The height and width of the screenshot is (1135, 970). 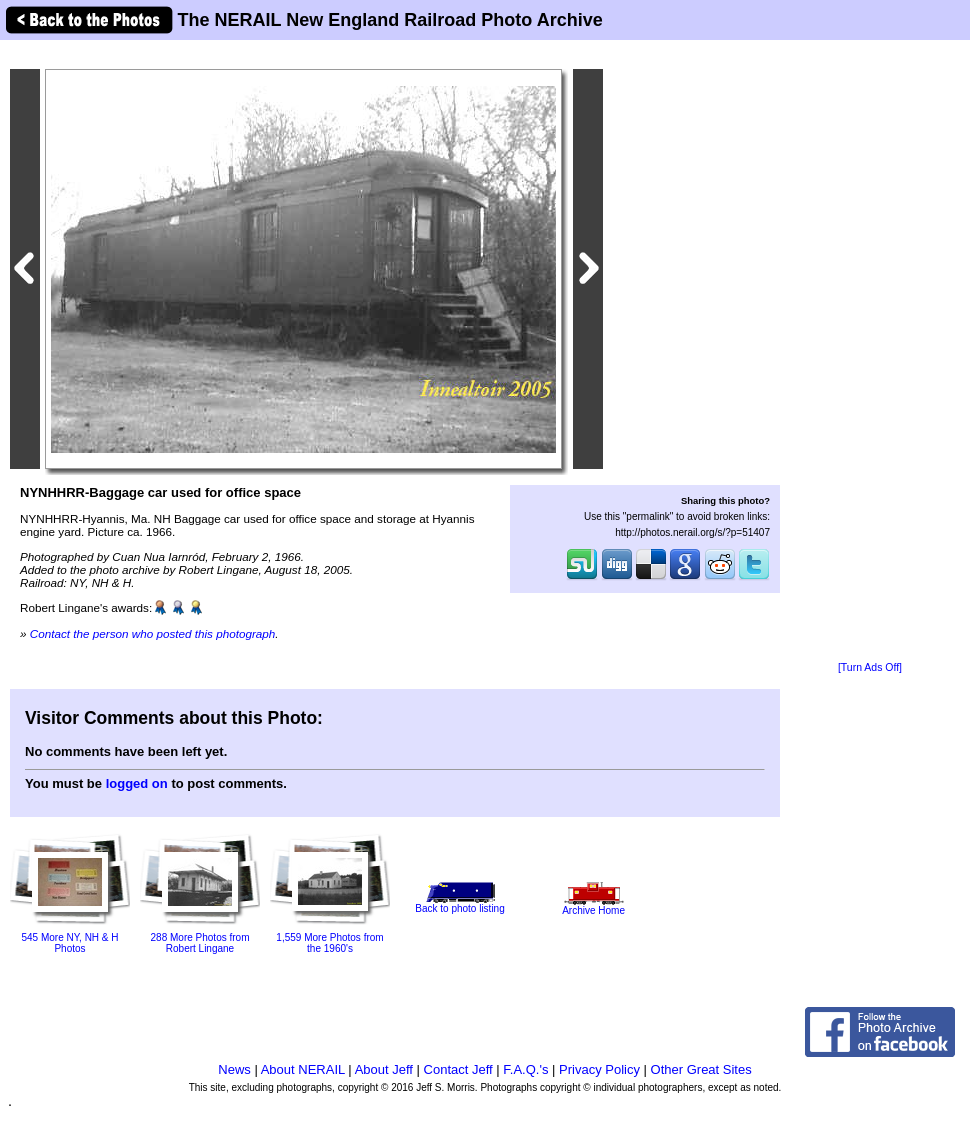 I want to click on Contact Jeff, so click(x=458, y=1069).